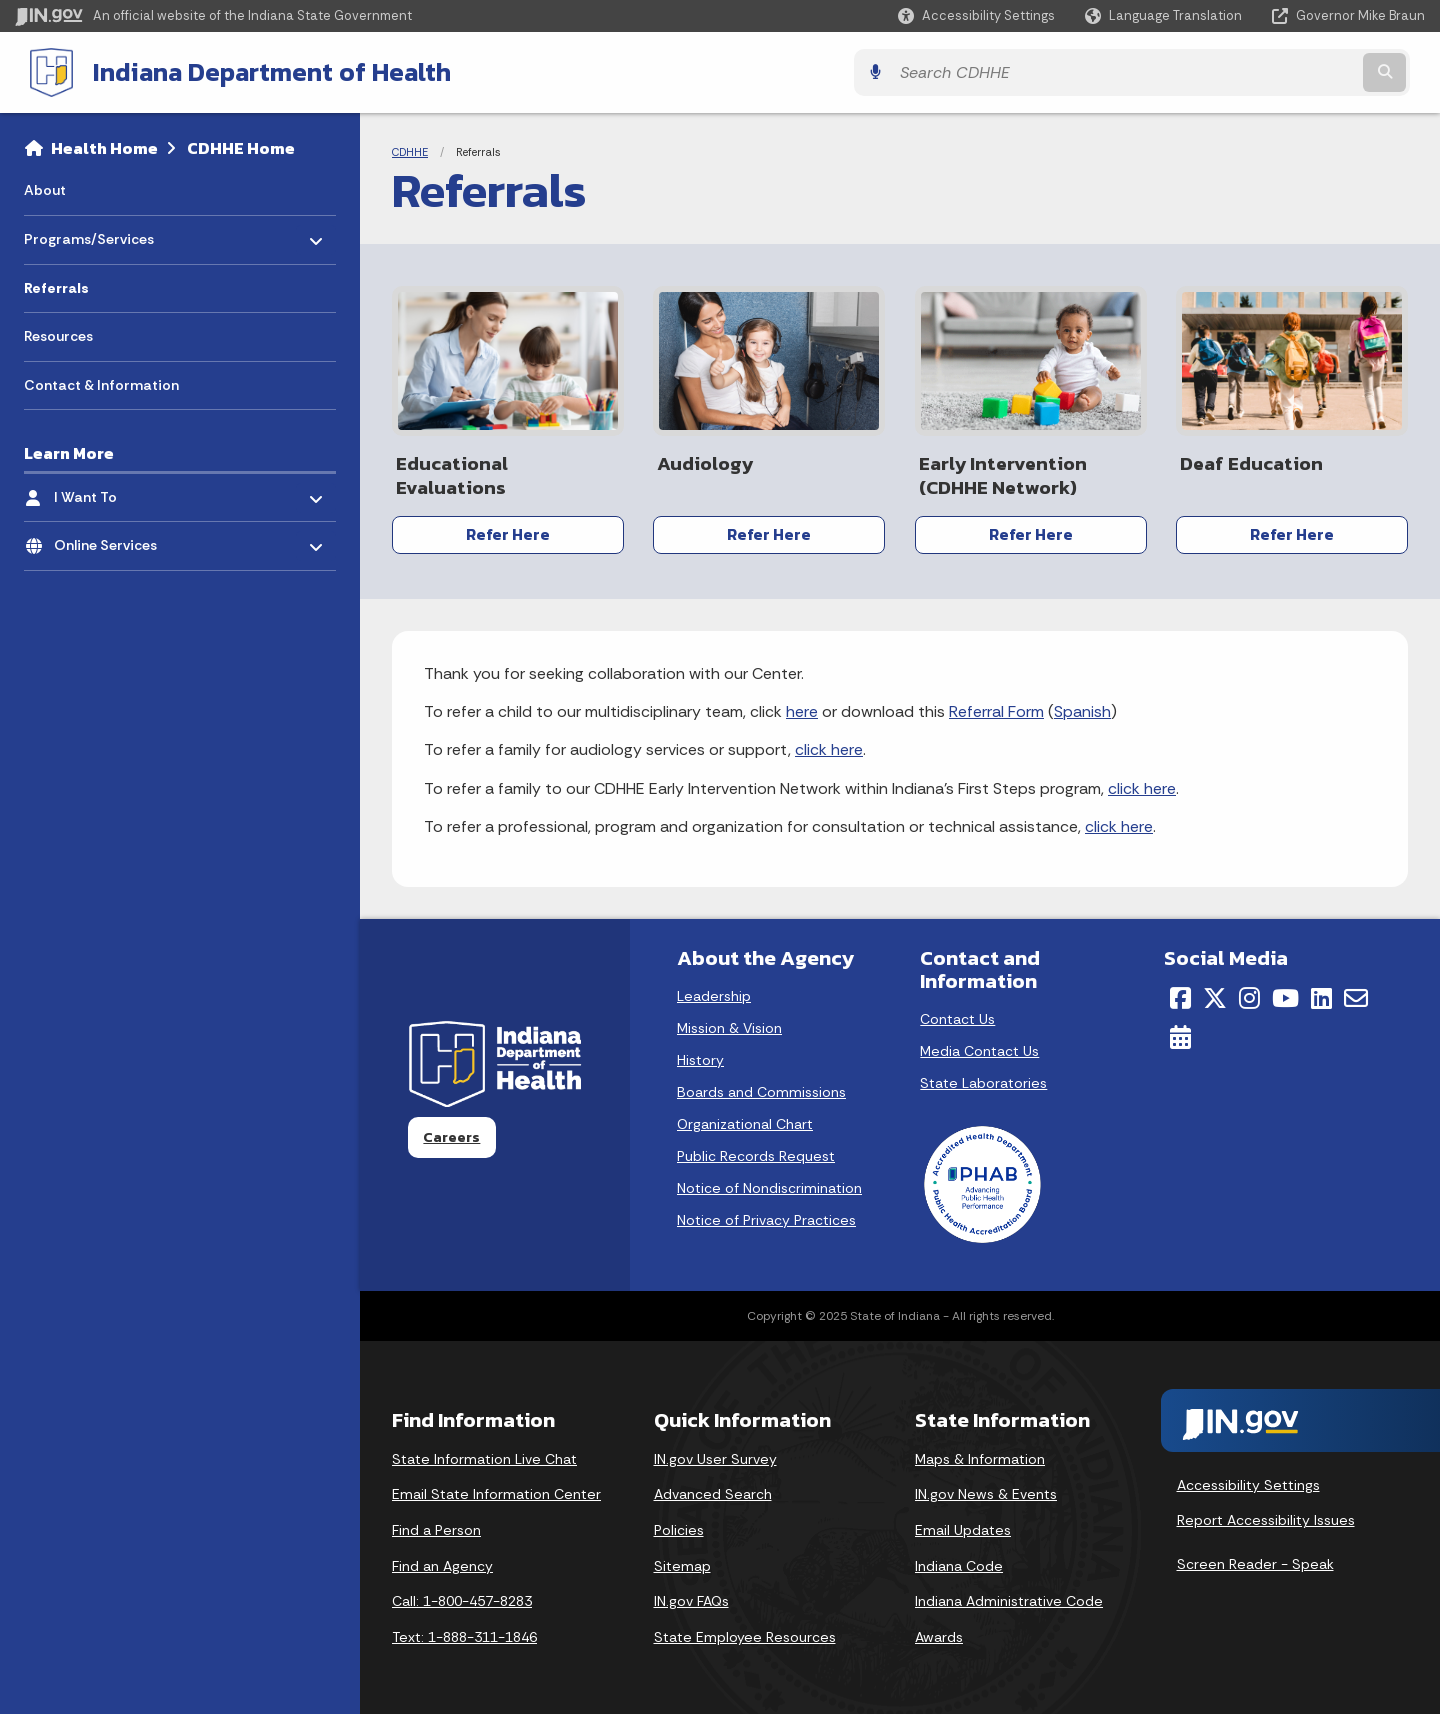 The width and height of the screenshot is (1440, 1714). What do you see at coordinates (410, 150) in the screenshot?
I see `CDHHE` at bounding box center [410, 150].